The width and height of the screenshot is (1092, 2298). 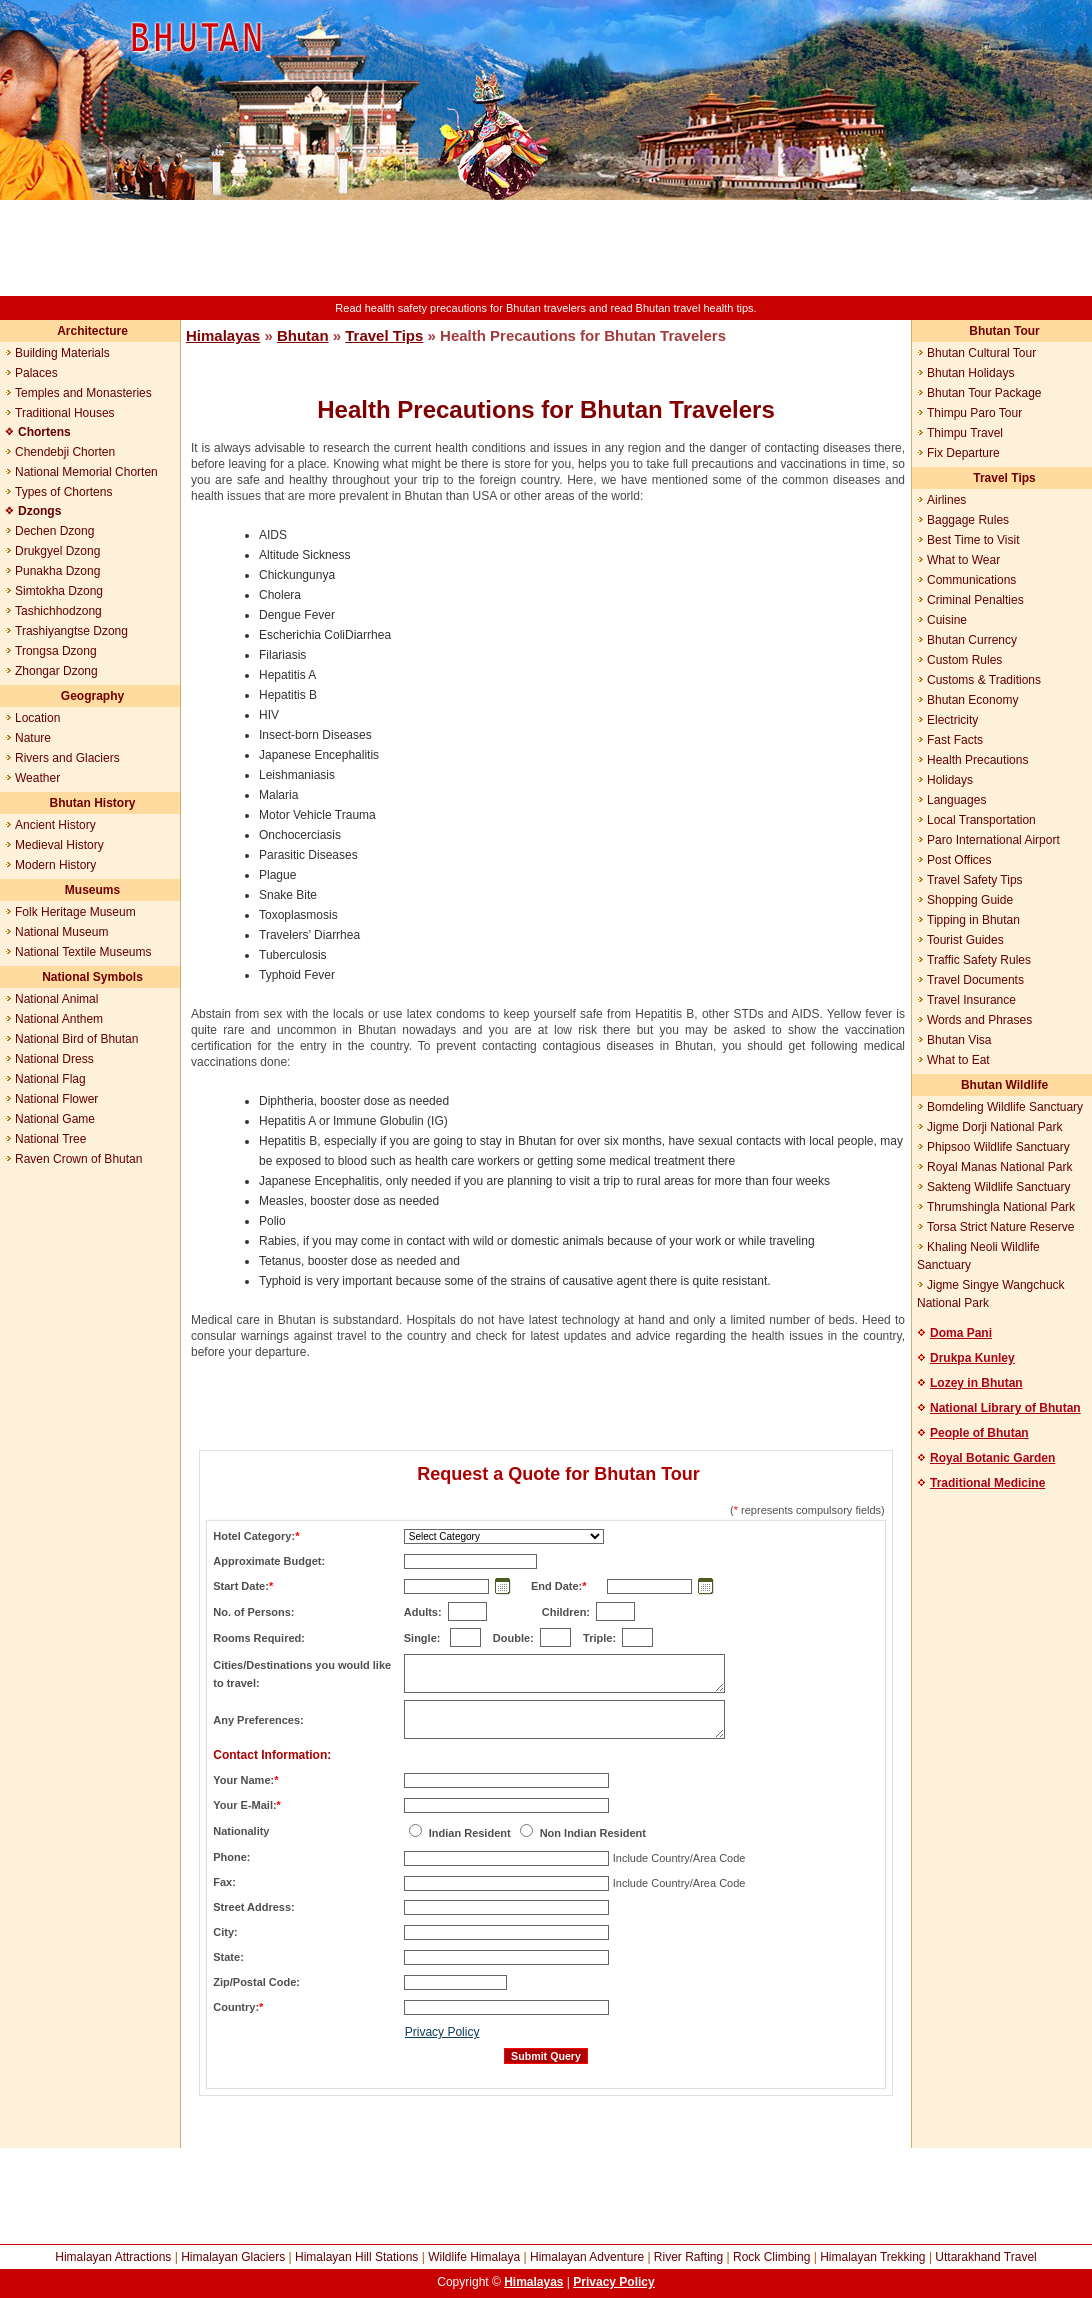 What do you see at coordinates (71, 631) in the screenshot?
I see `Trashiyangtse Dzong` at bounding box center [71, 631].